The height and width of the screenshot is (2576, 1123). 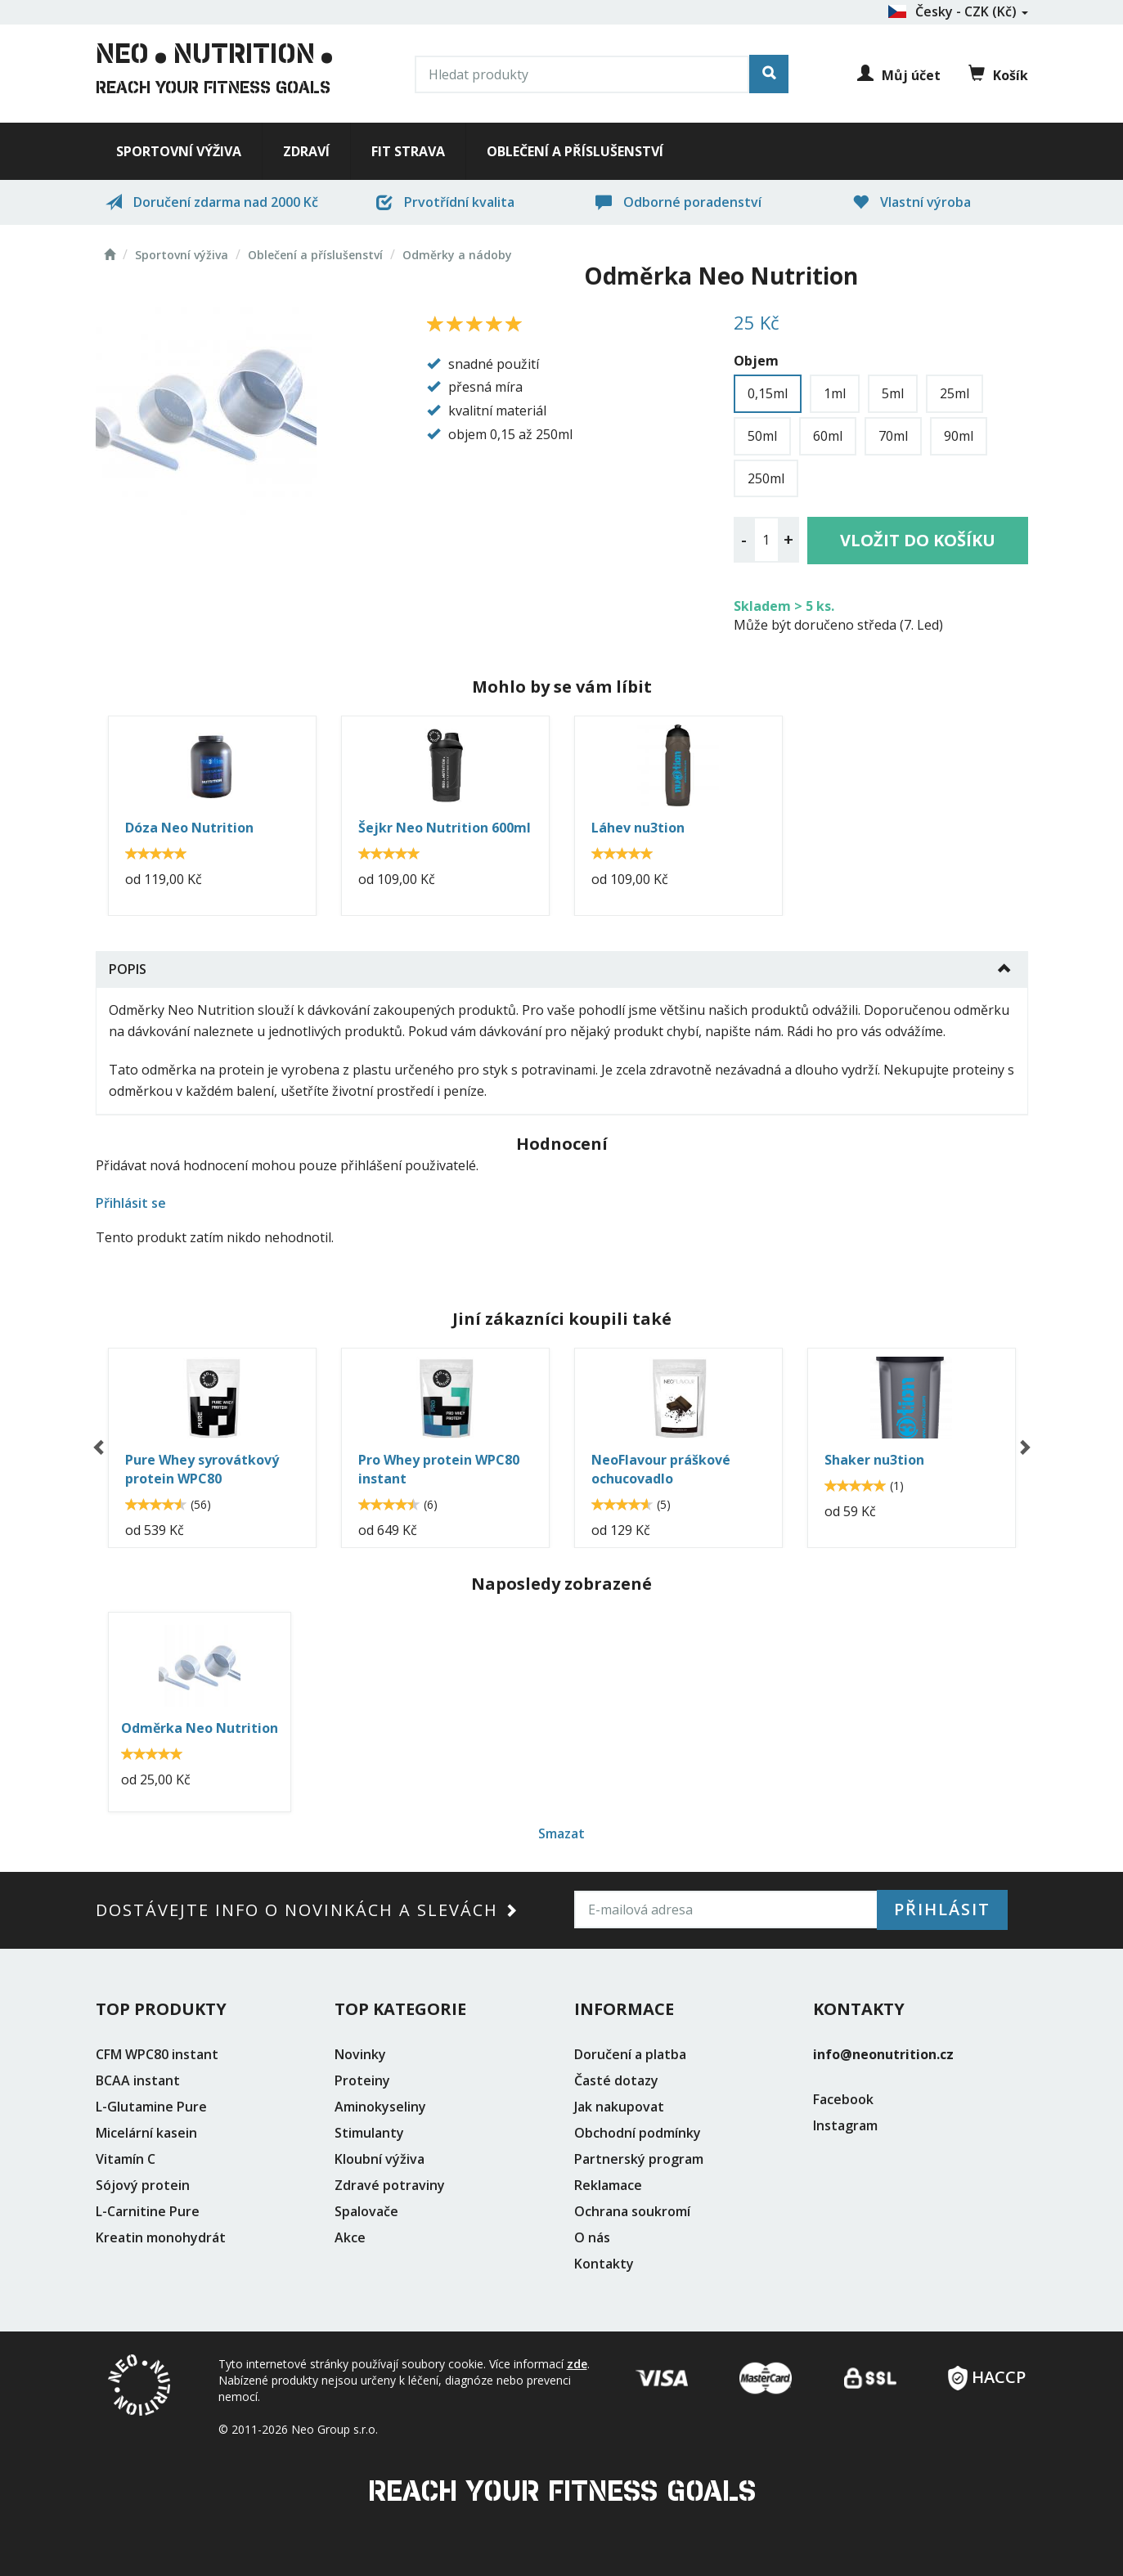 I want to click on Pure Whey syrovátkový protein WPC80, so click(x=202, y=1469).